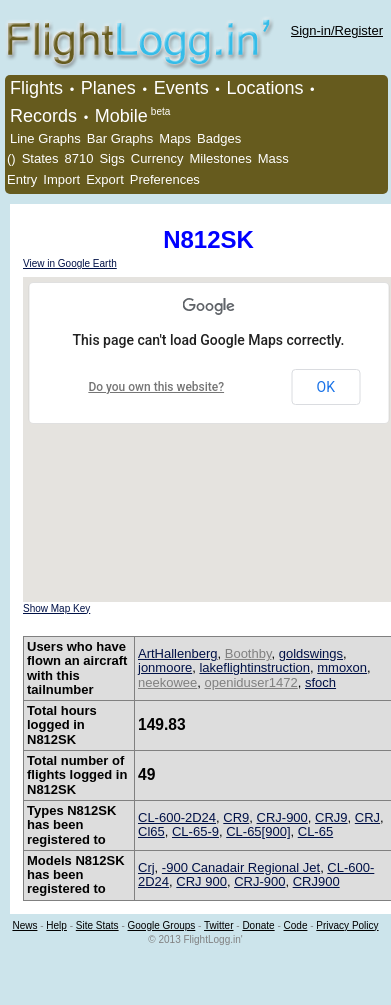  I want to click on CRJ9, so click(331, 817).